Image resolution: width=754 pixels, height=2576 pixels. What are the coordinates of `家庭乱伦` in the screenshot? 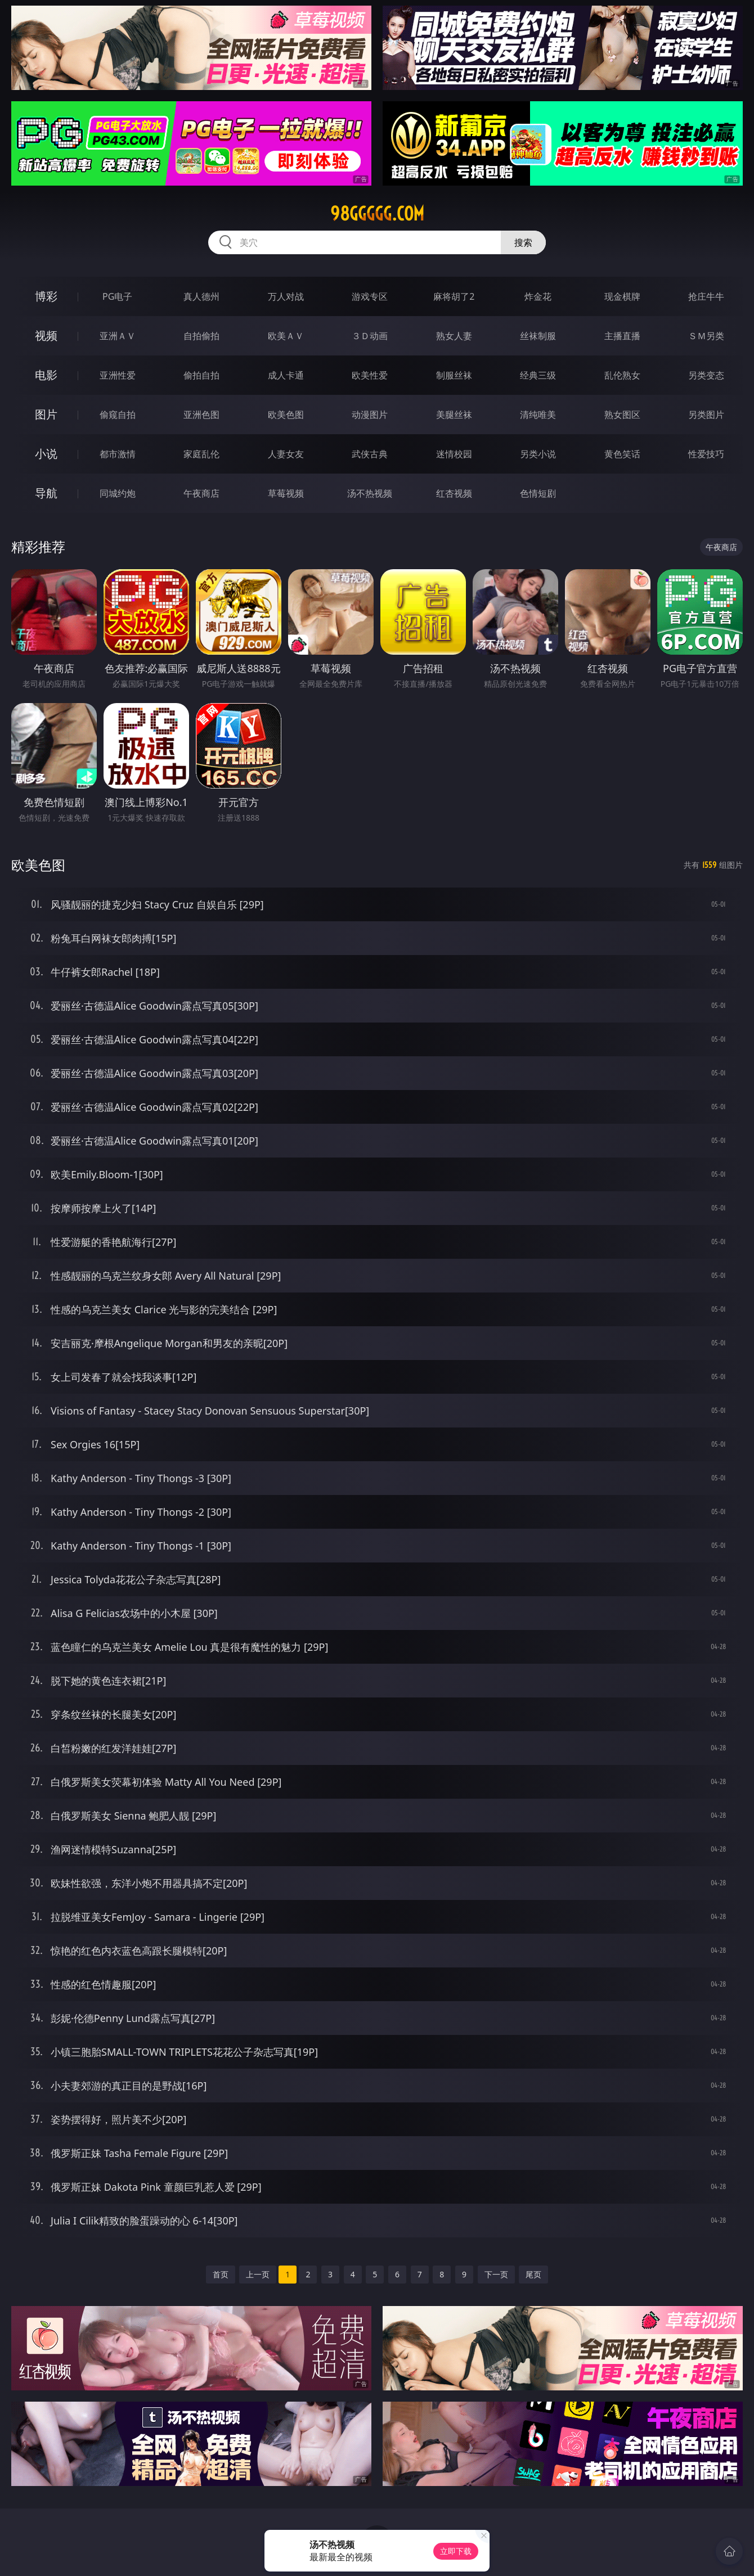 It's located at (201, 454).